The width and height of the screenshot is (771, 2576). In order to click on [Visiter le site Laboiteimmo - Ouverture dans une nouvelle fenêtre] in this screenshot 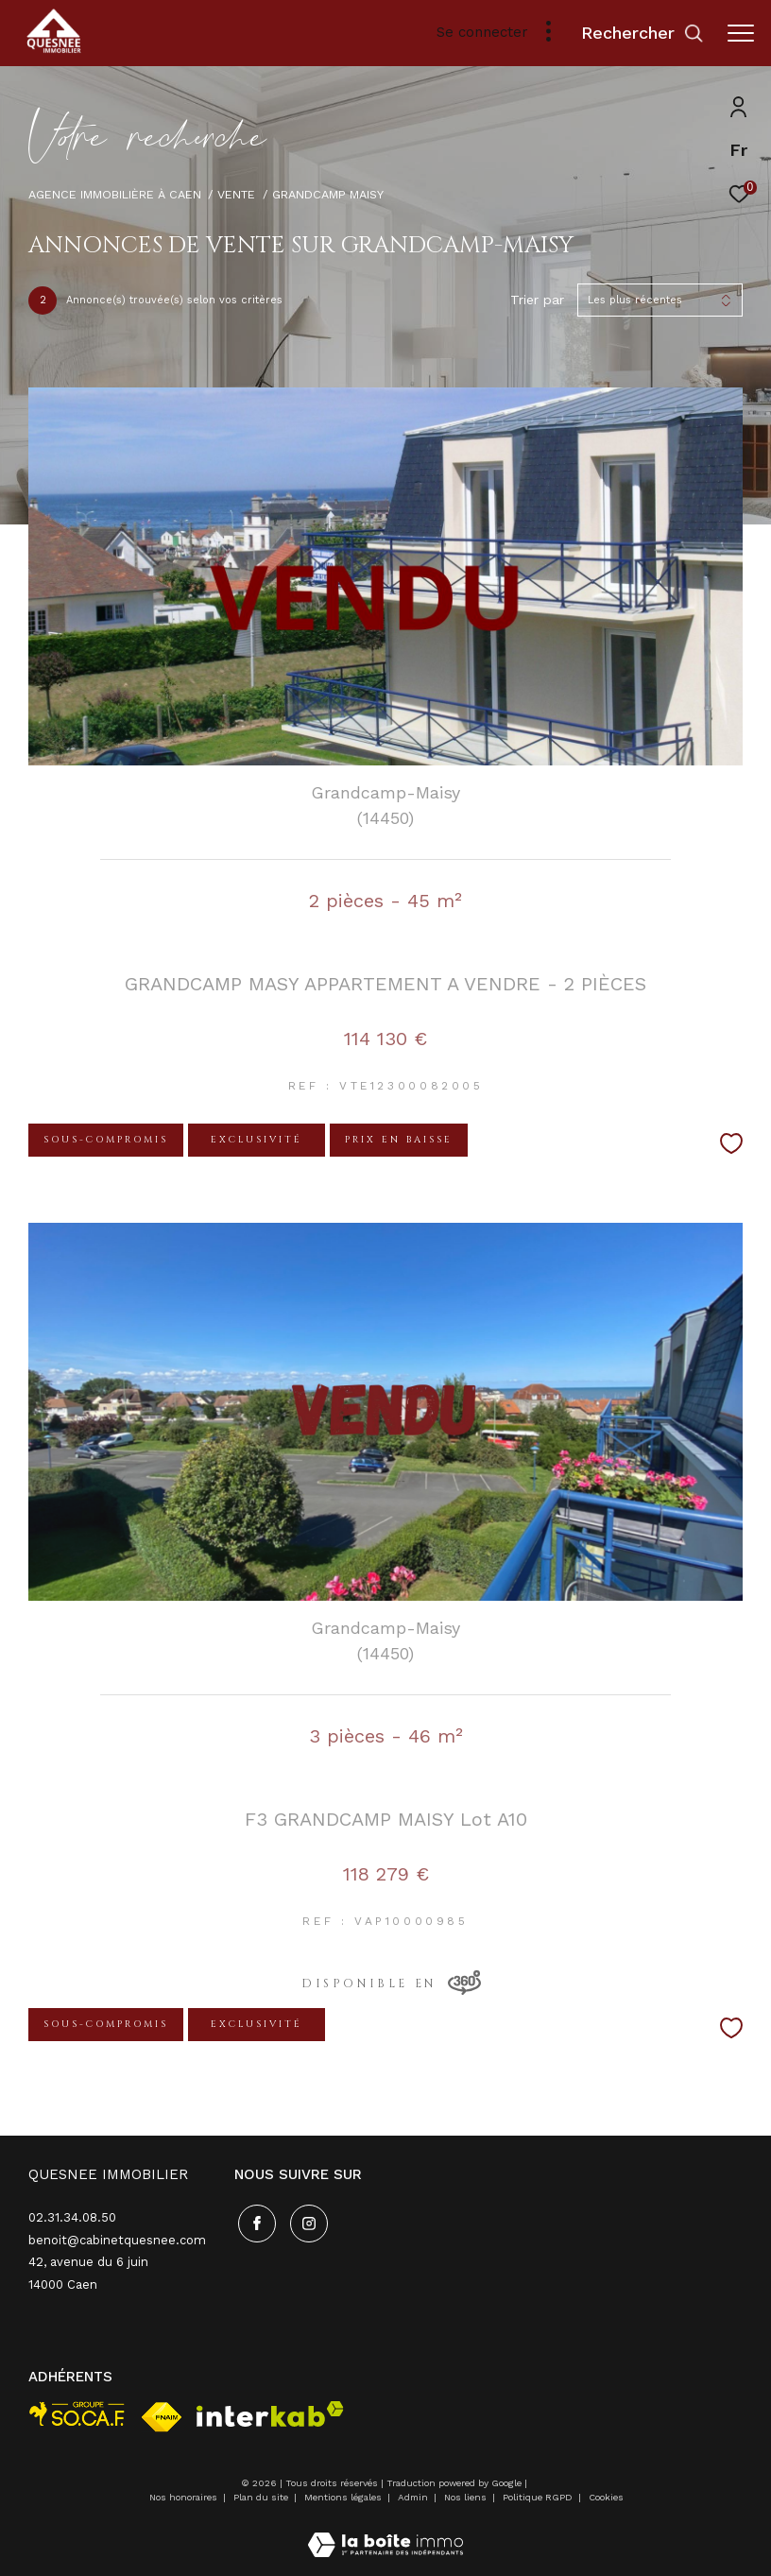, I will do `click(385, 2532)`.